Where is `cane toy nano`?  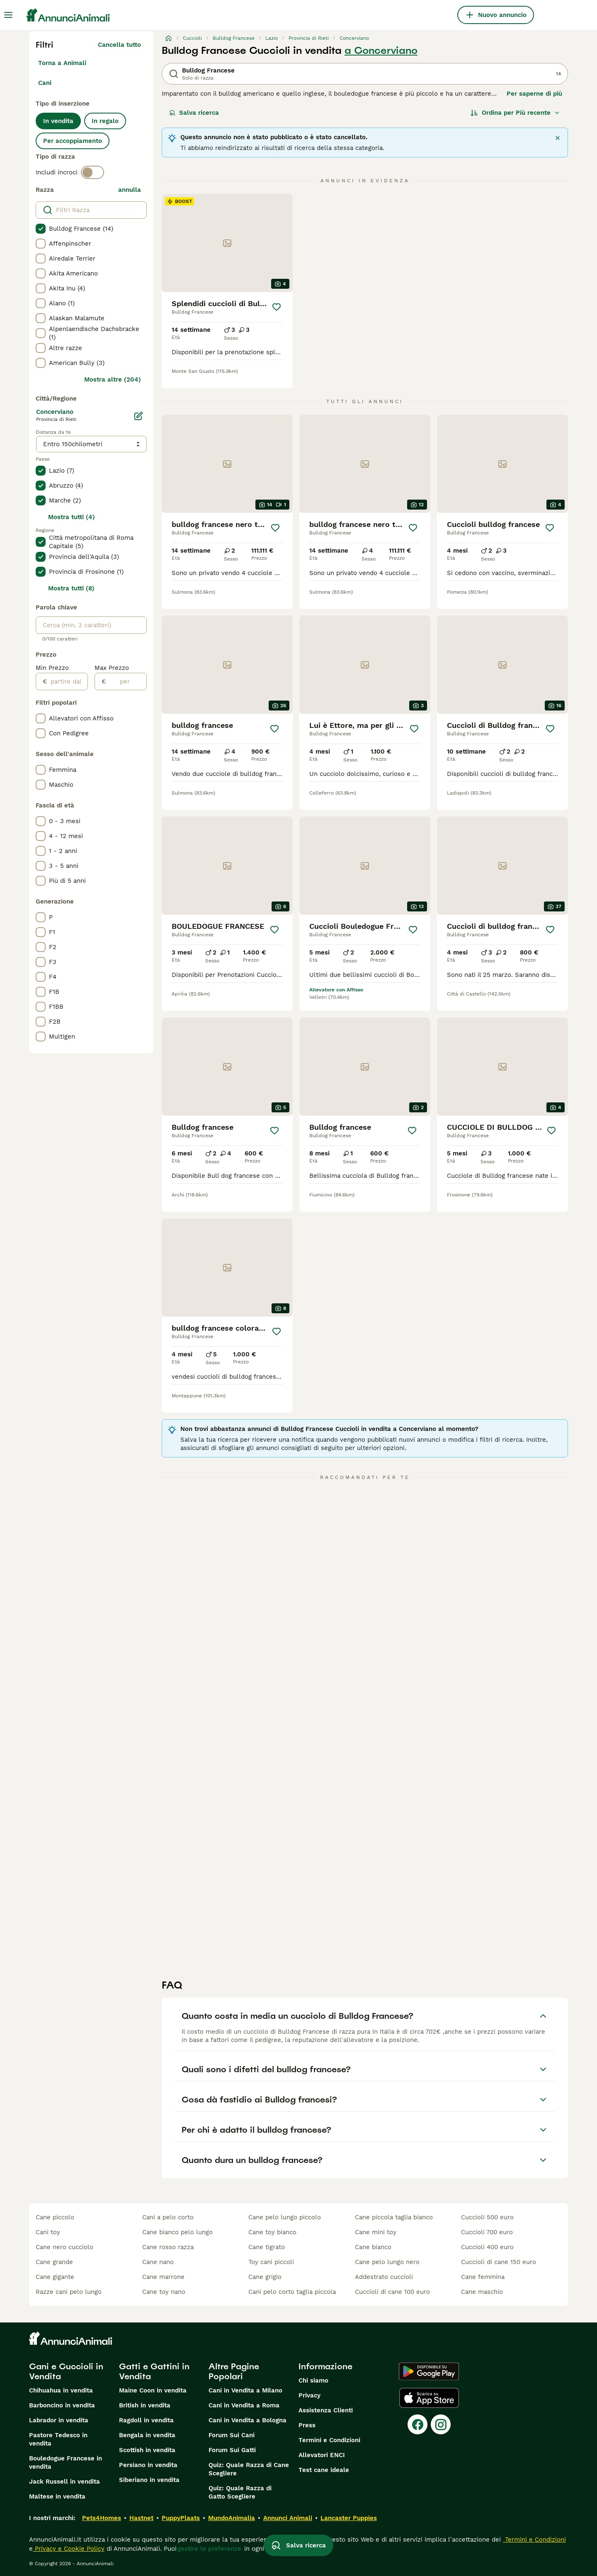
cane toy nano is located at coordinates (163, 2292).